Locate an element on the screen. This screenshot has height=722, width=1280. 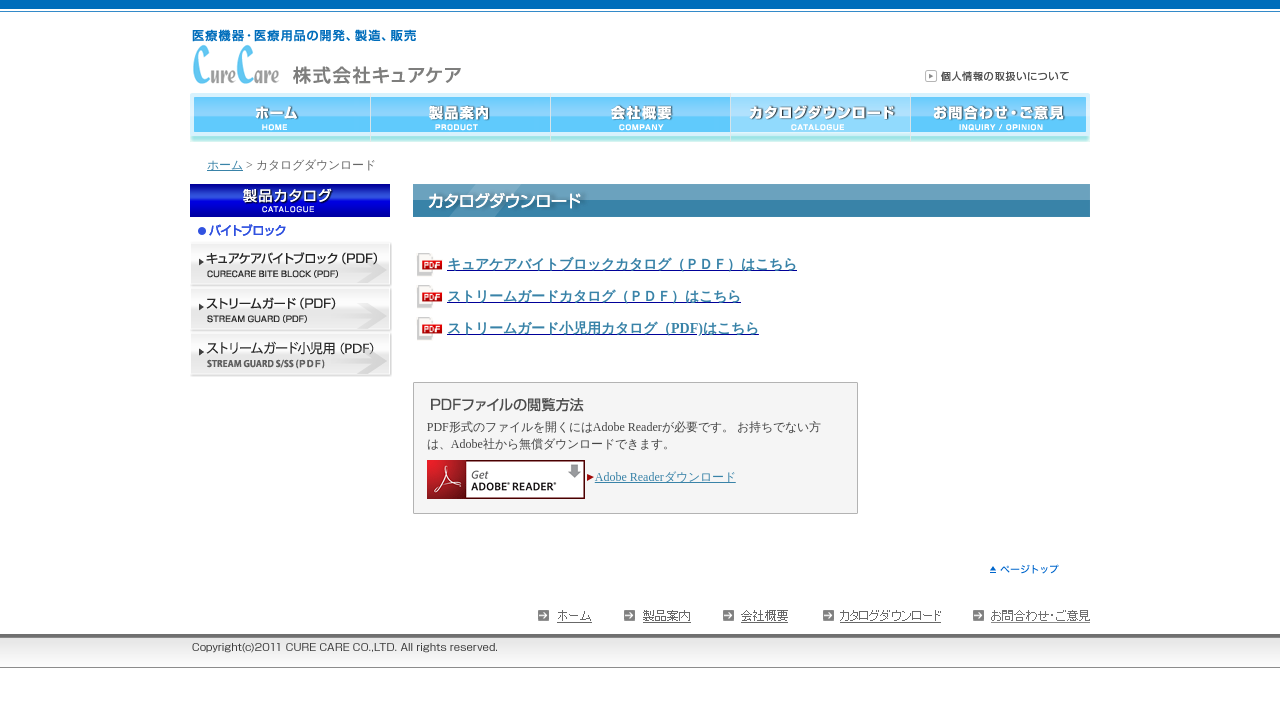
キュアケアバイトブロックカタログ（ＰＤＦ）はこちら is located at coordinates (622, 264).